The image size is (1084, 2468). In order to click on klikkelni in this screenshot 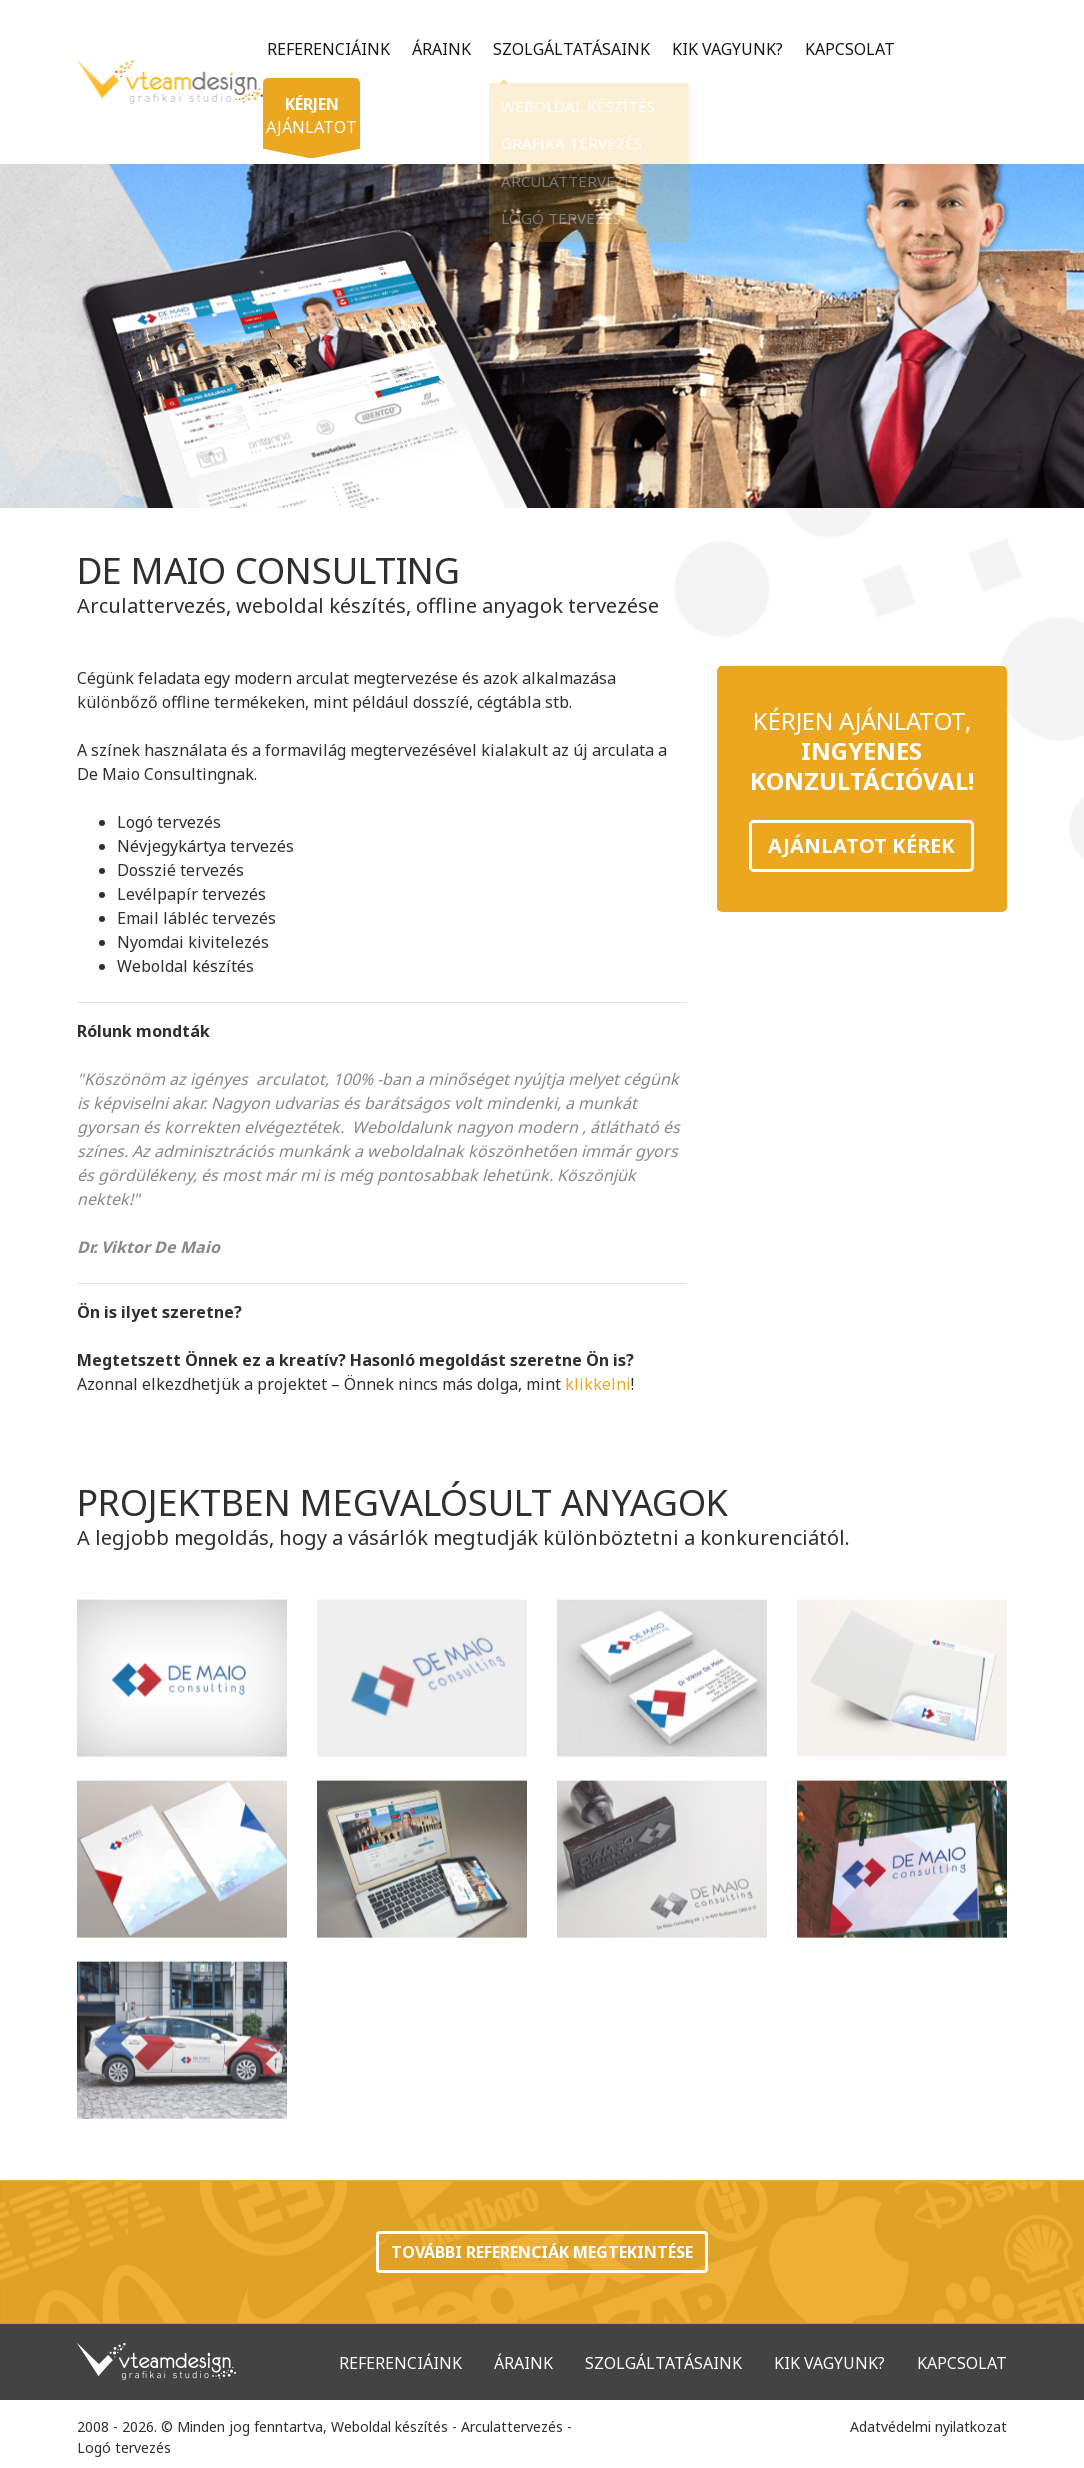, I will do `click(598, 1384)`.